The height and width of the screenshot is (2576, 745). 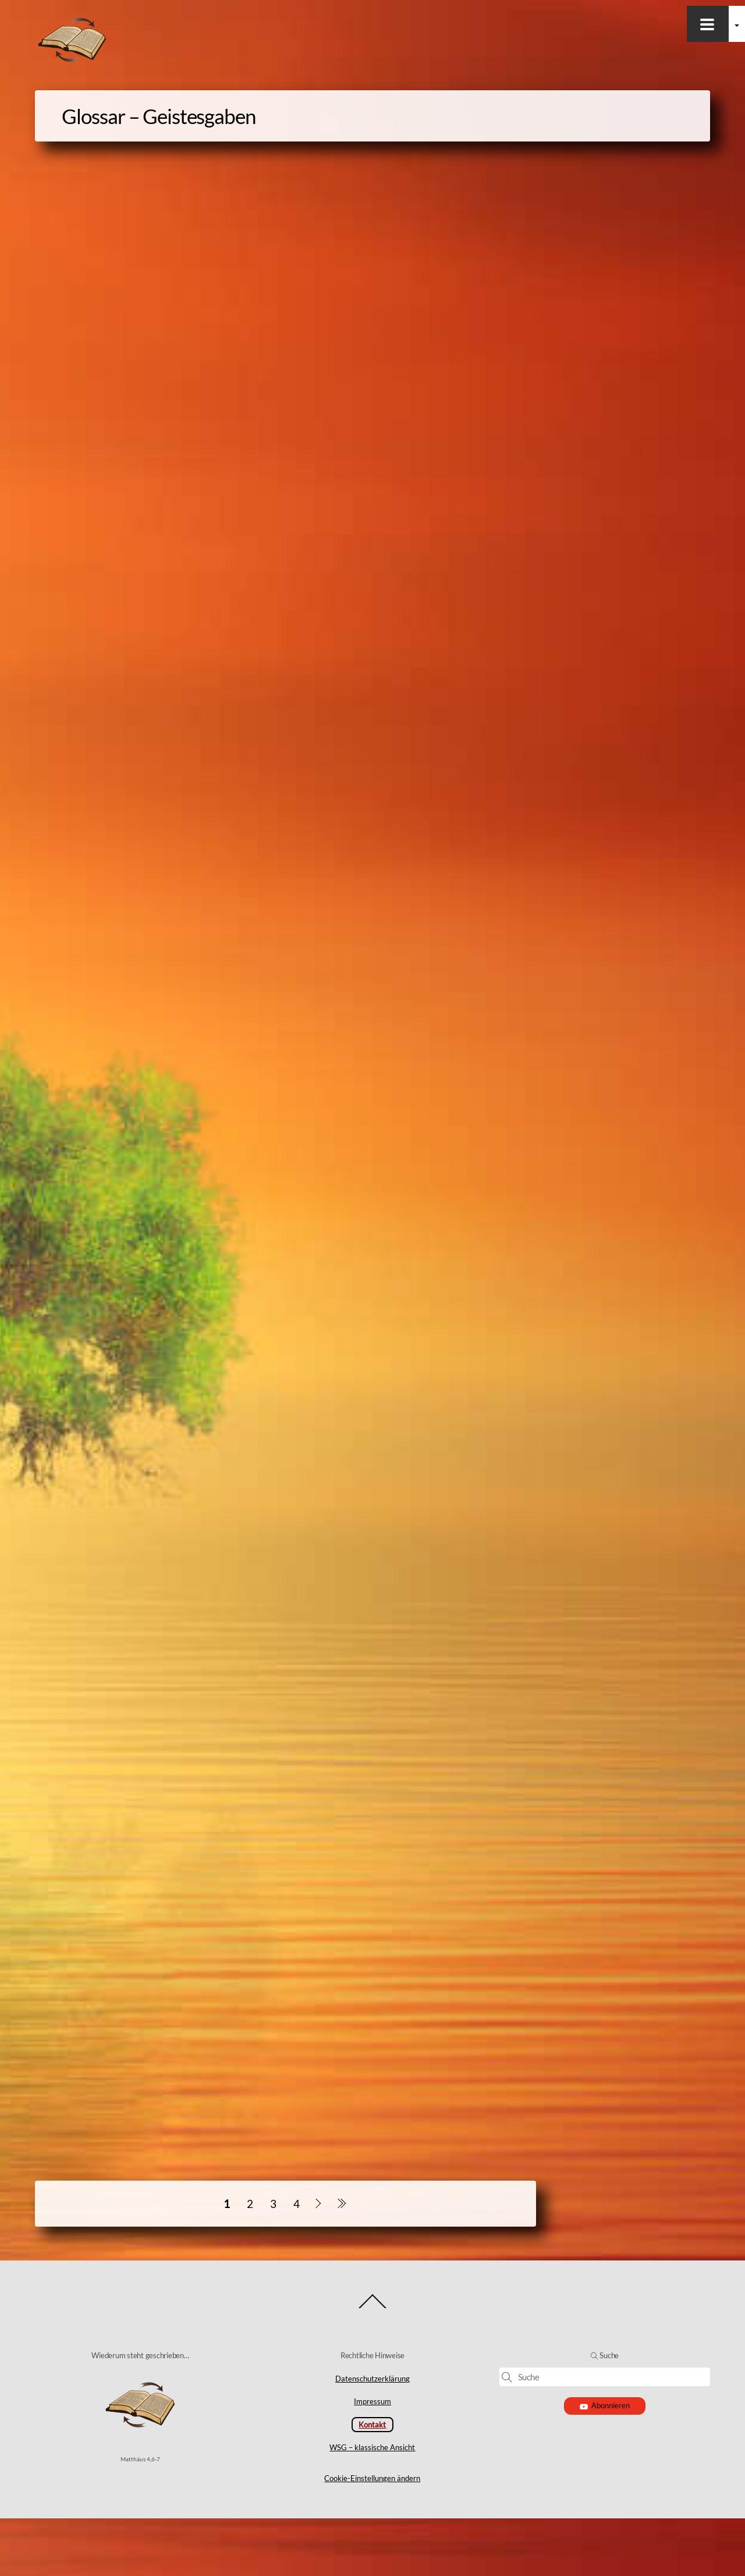 I want to click on Datenschutzerklärung, so click(x=372, y=2436).